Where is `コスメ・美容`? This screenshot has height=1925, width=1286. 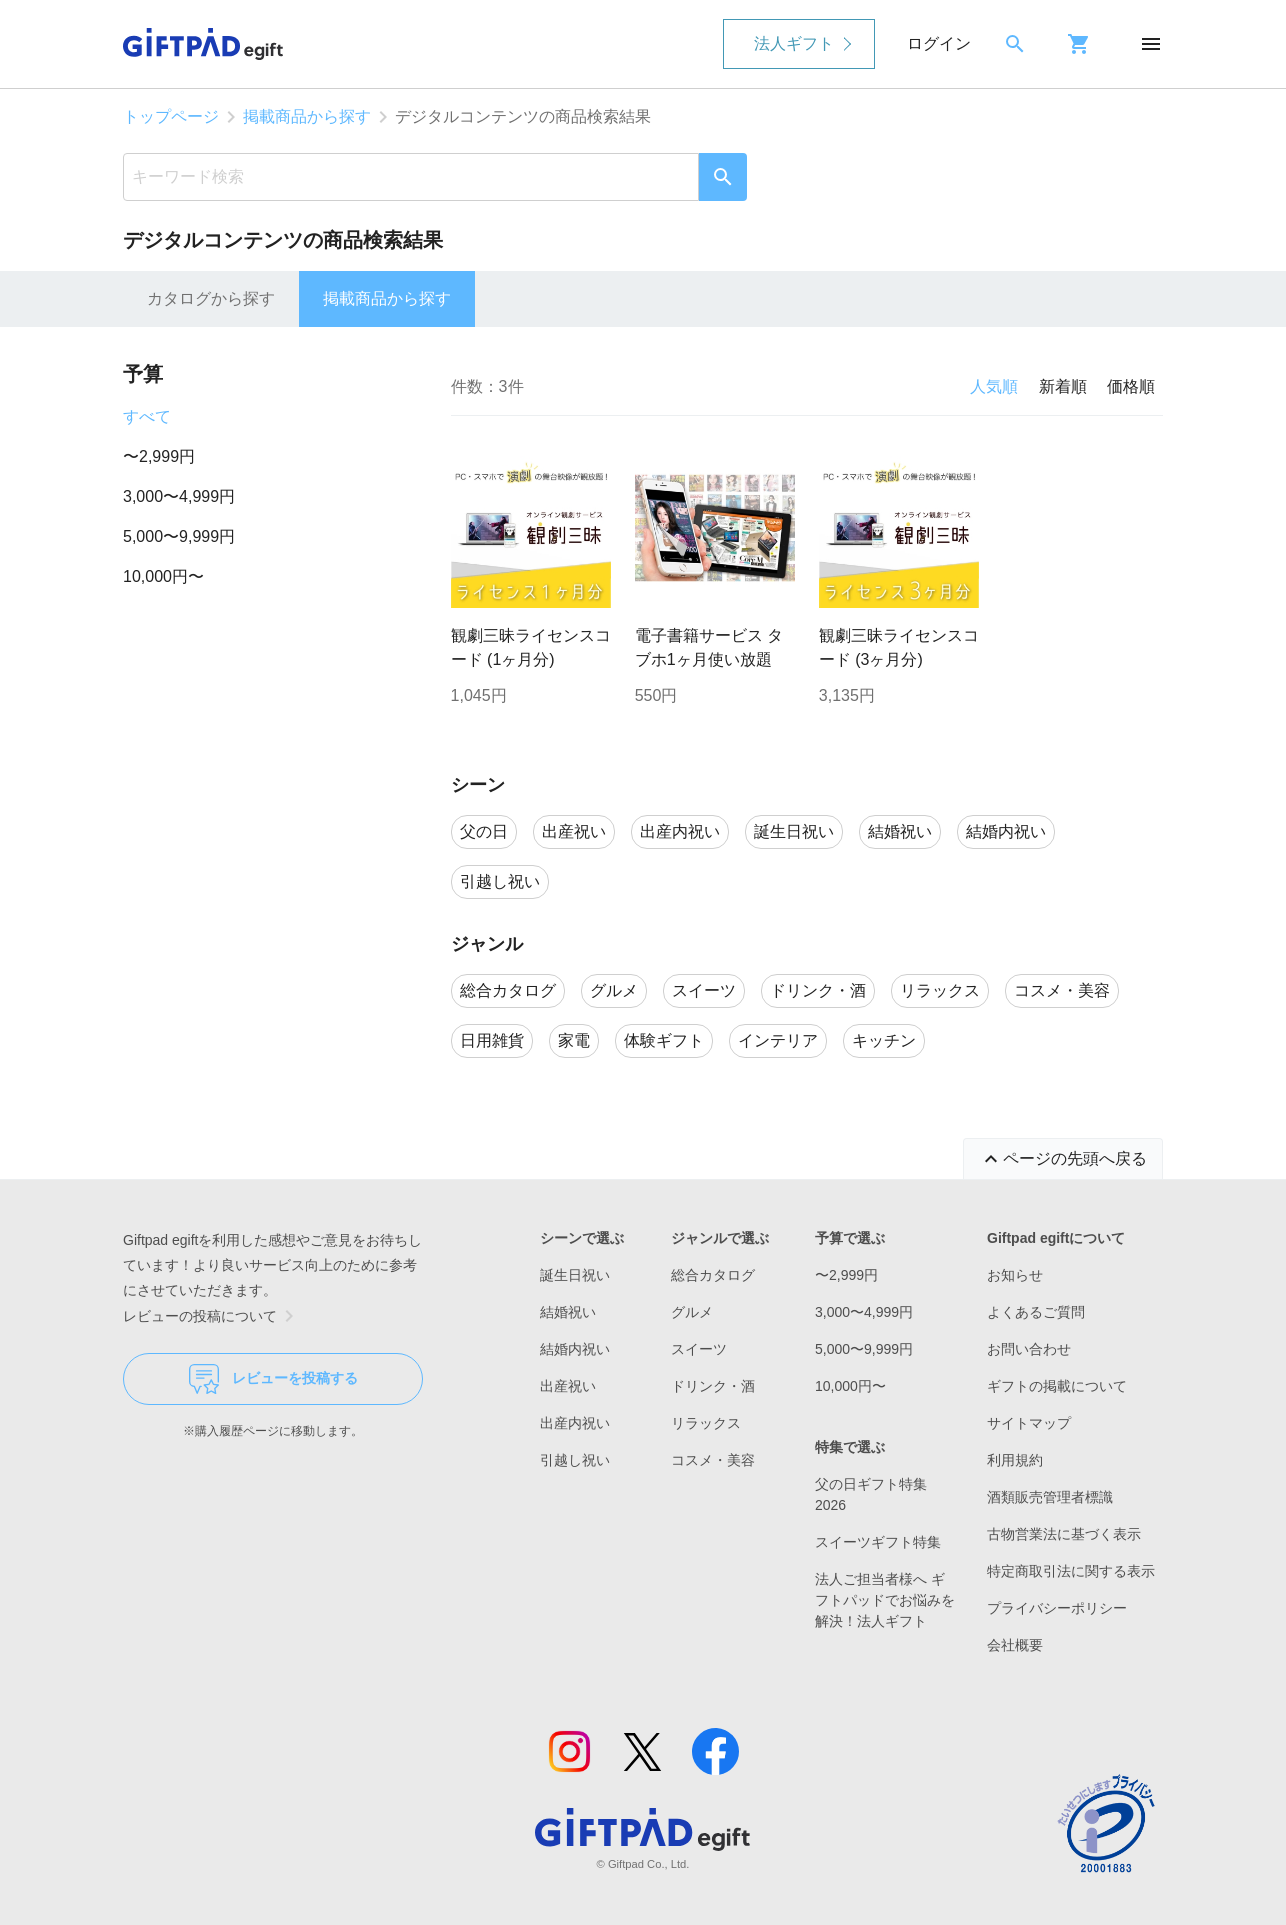 コスメ・美容 is located at coordinates (713, 1460).